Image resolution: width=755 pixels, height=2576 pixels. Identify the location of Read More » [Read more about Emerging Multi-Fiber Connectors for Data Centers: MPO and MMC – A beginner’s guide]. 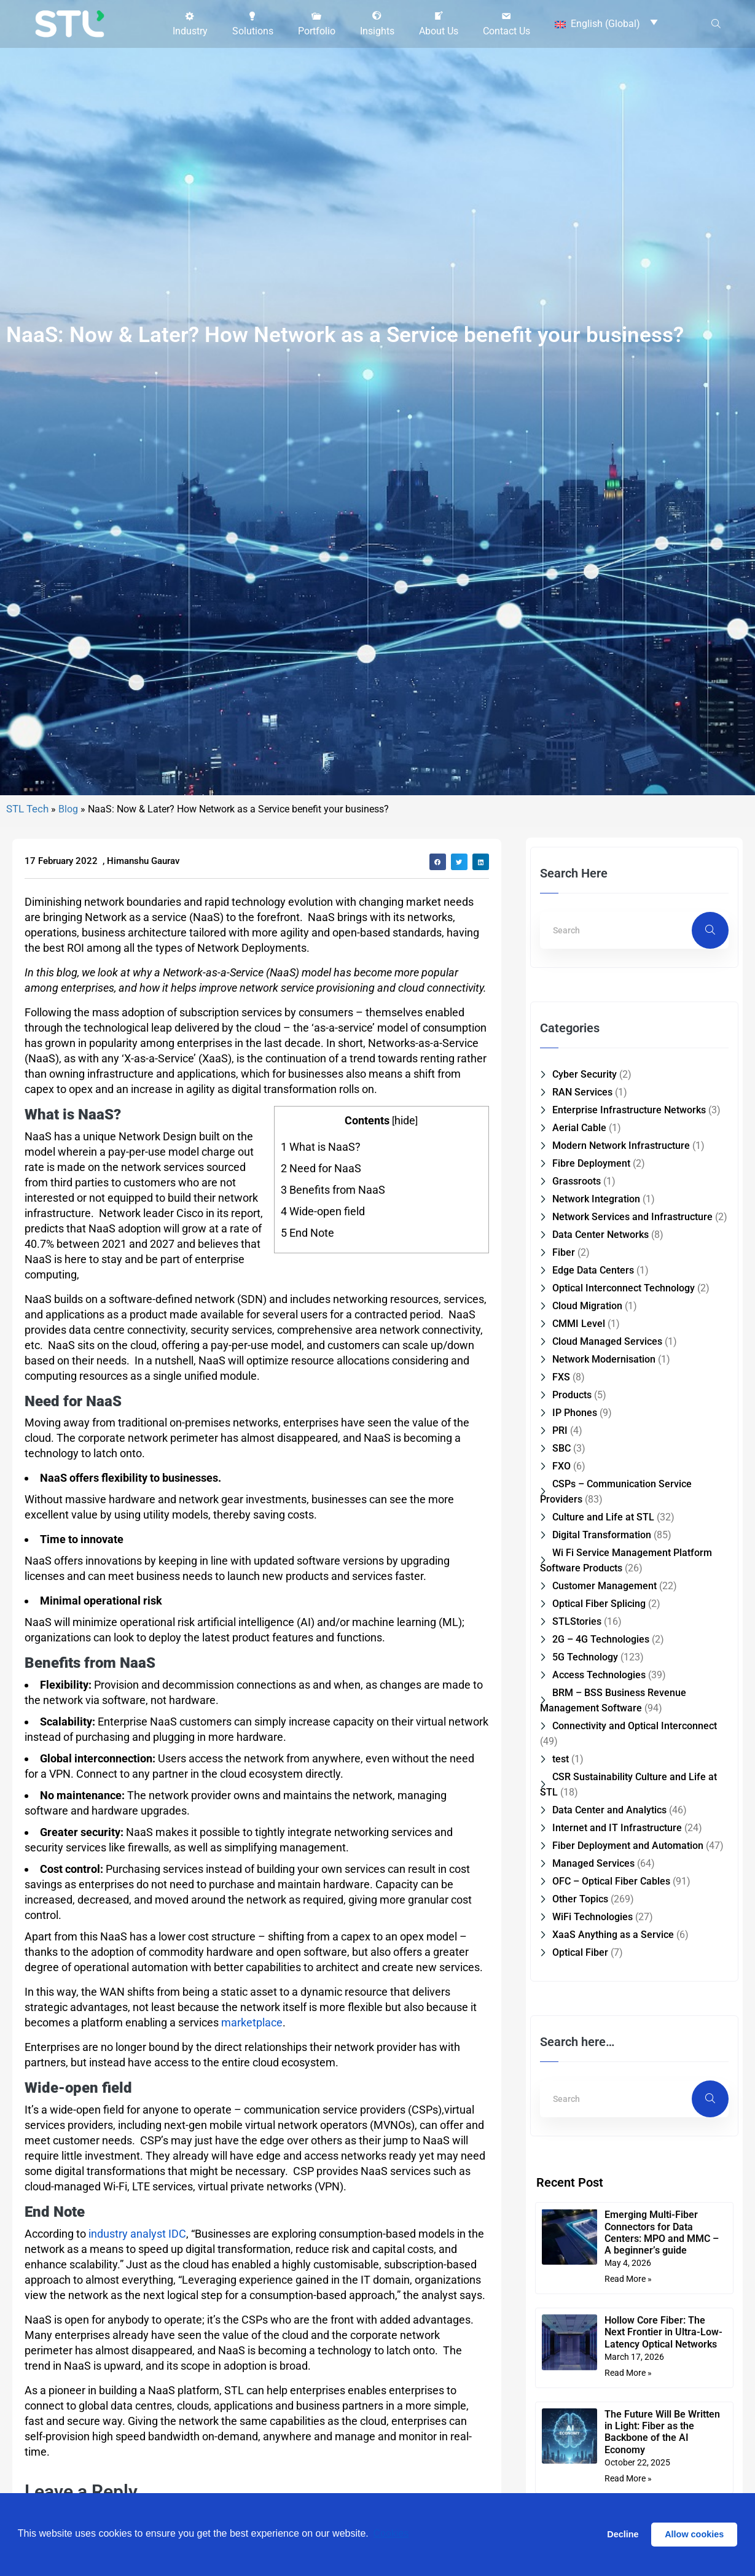
(628, 2462).